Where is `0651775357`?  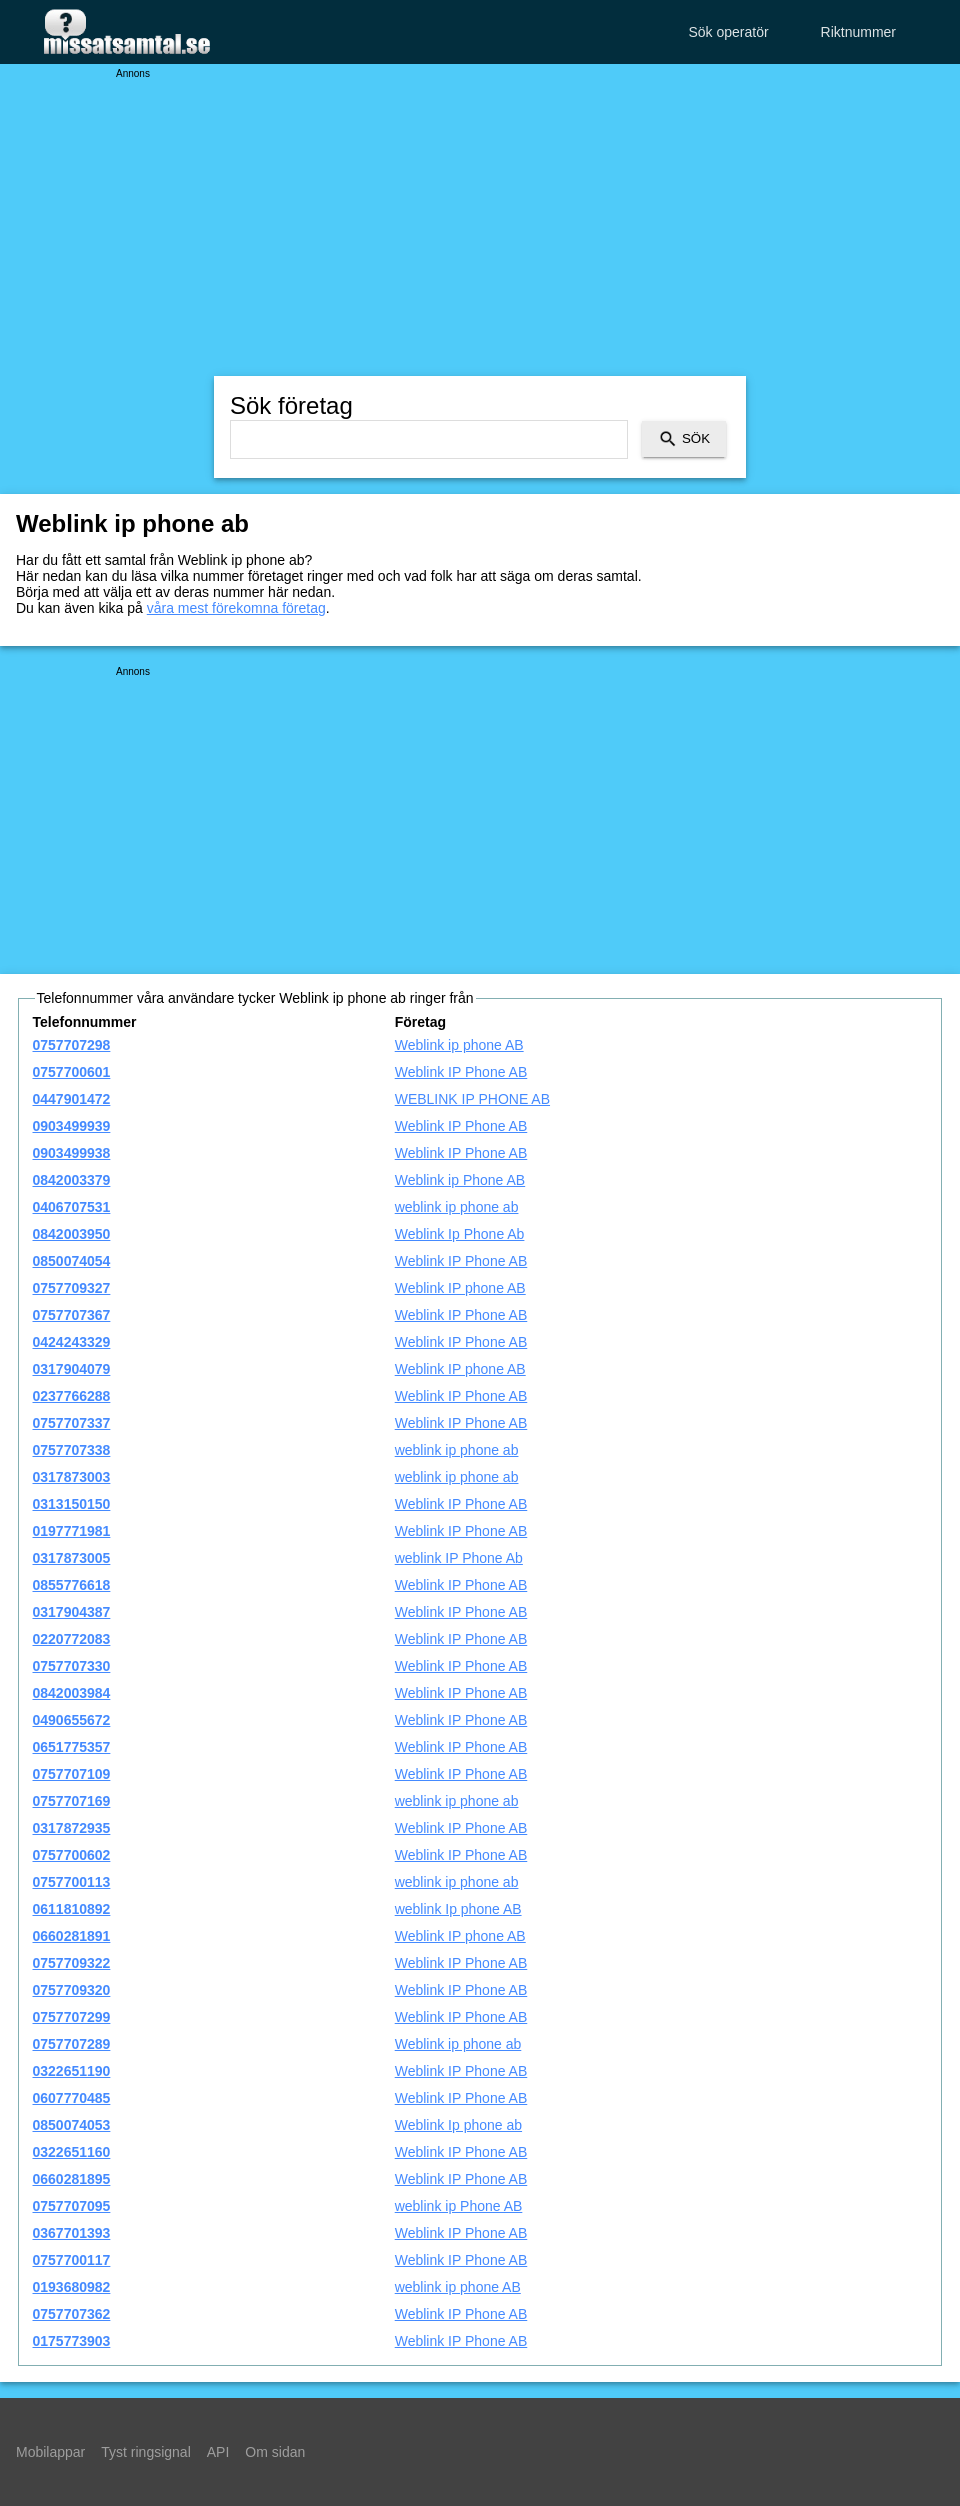 0651775357 is located at coordinates (72, 1747).